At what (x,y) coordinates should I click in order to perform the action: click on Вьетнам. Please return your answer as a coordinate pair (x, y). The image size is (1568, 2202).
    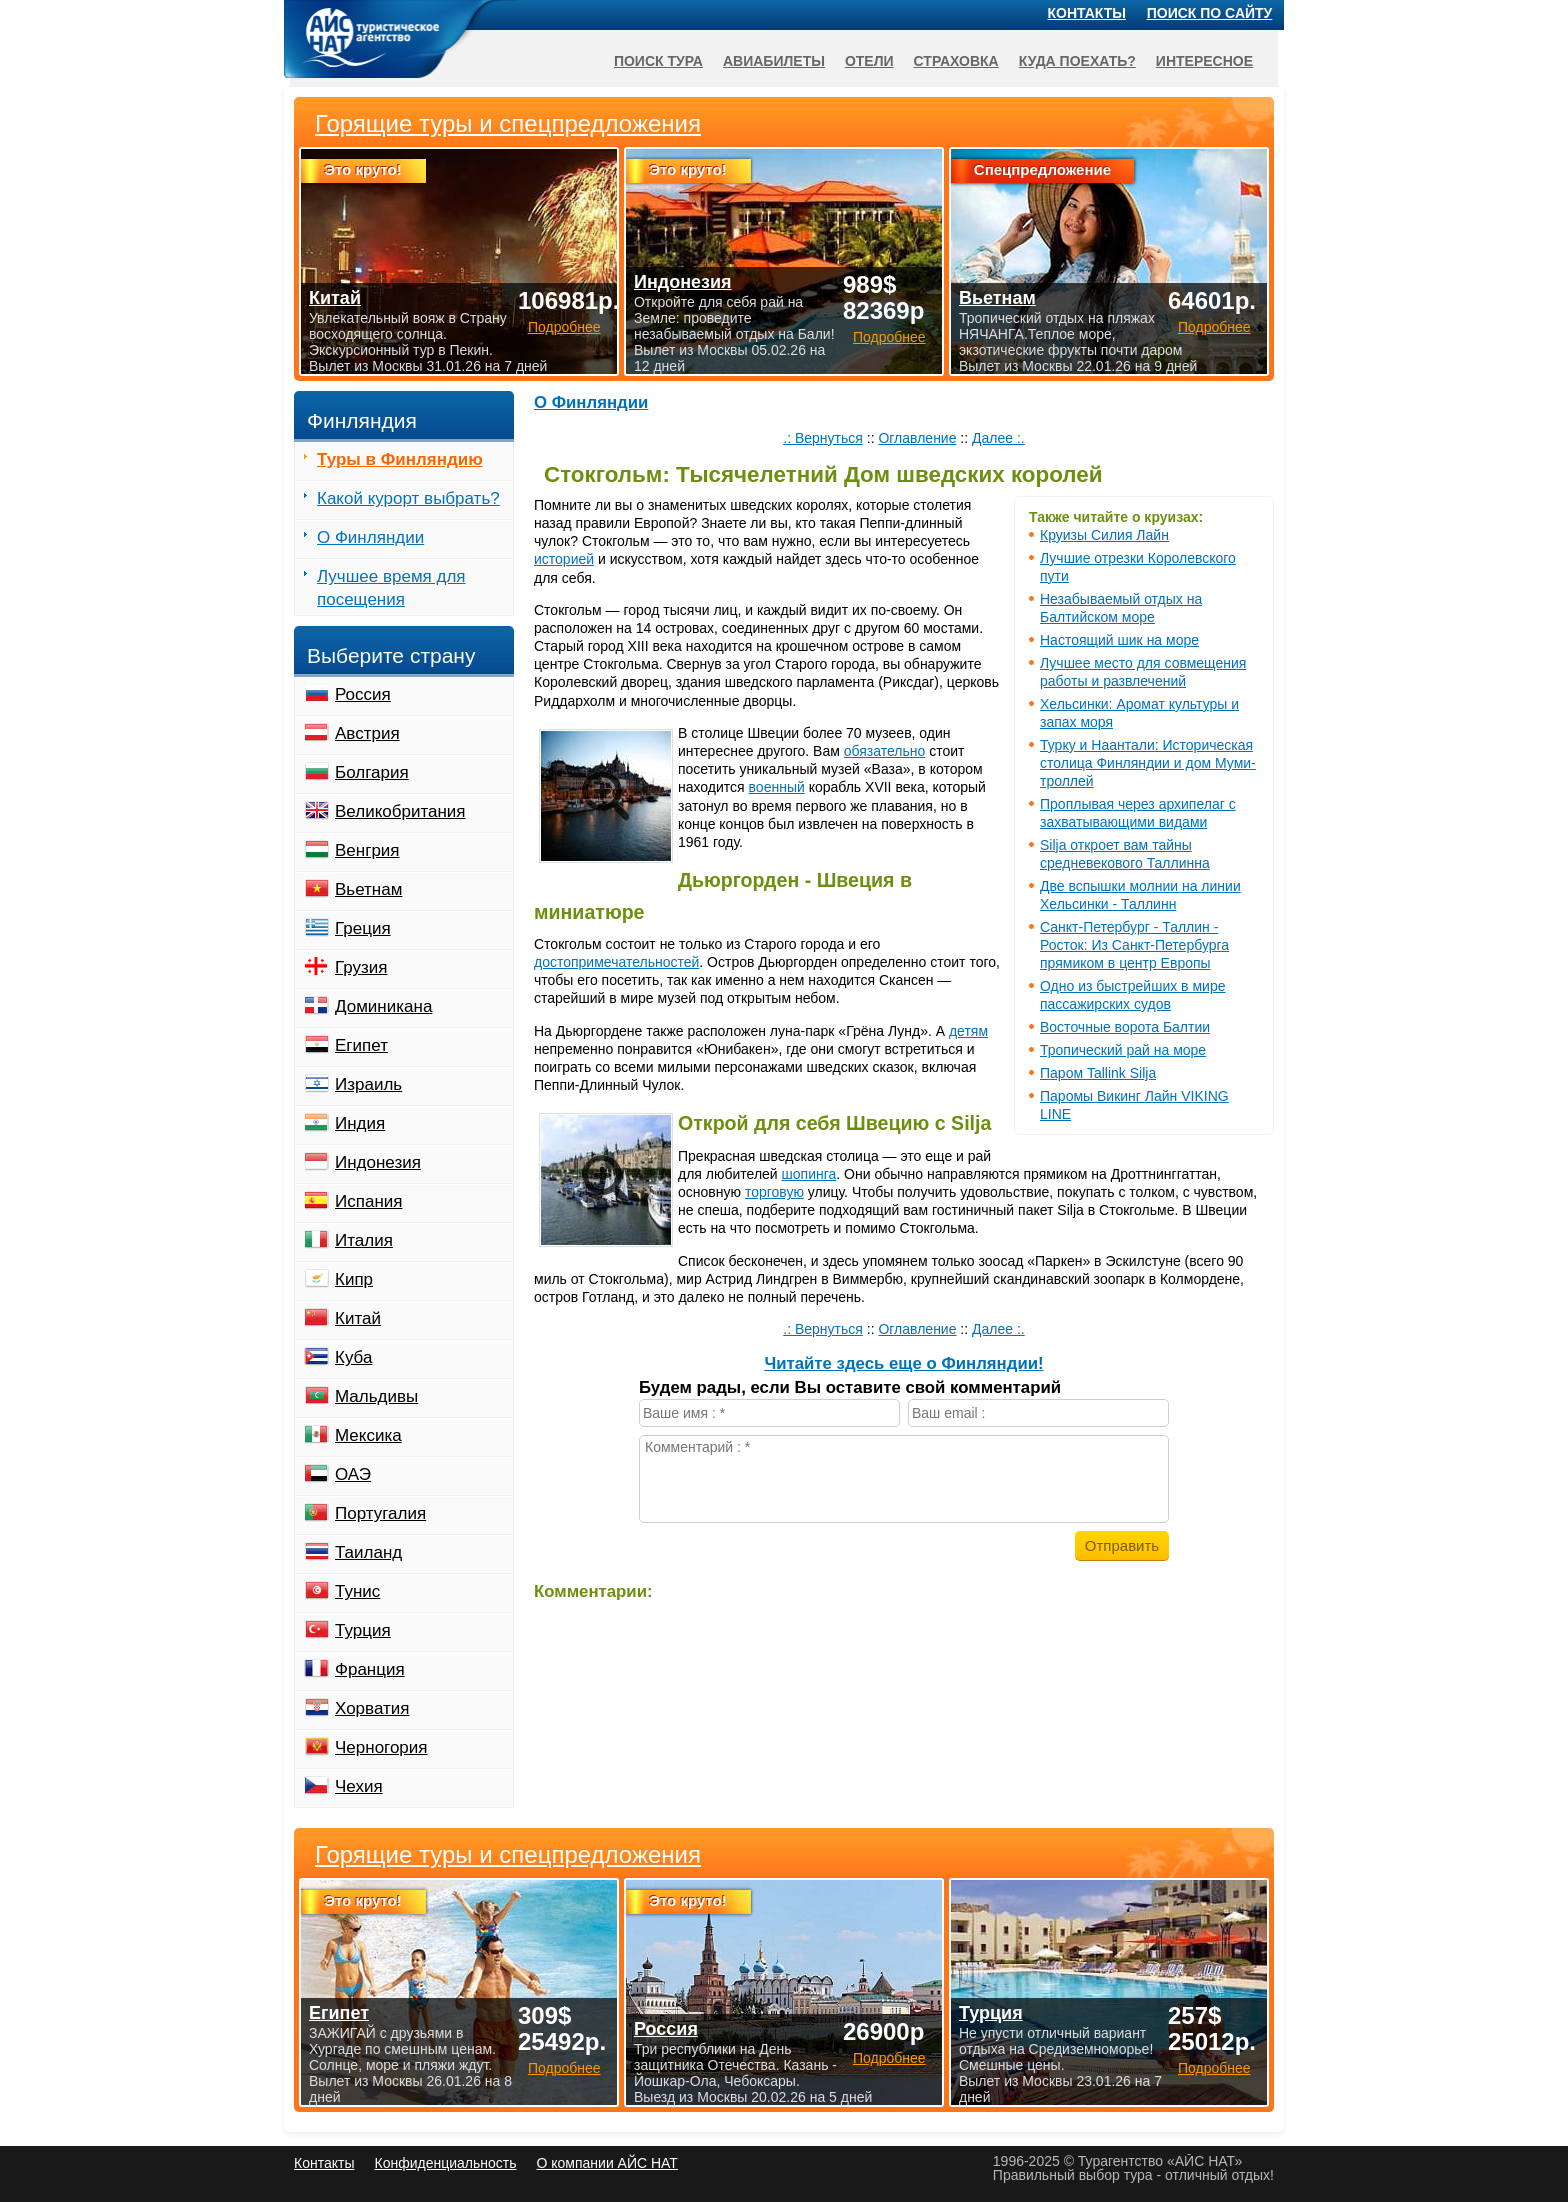
    Looking at the image, I should click on (368, 889).